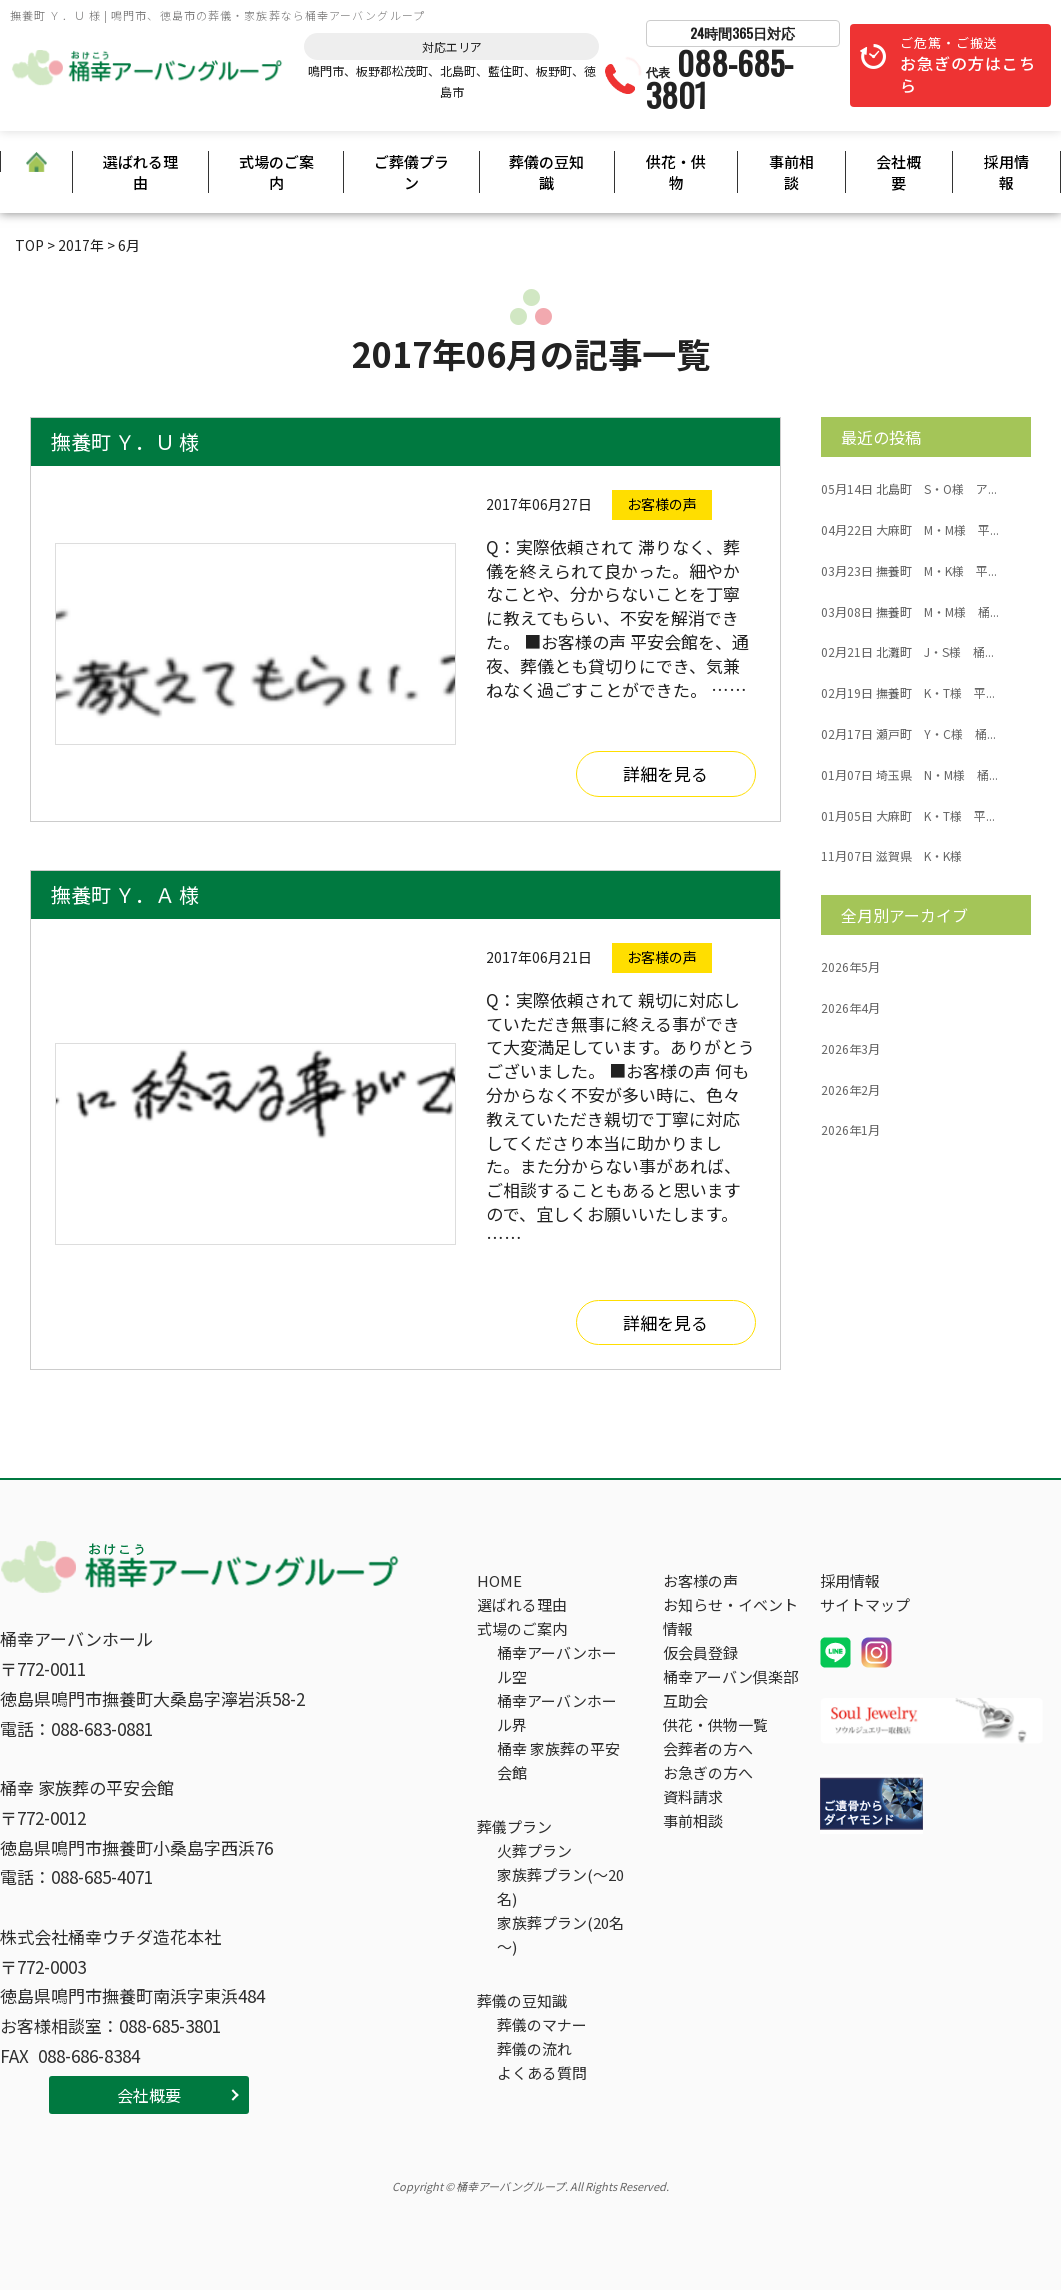  I want to click on 資料請求, so click(693, 1796).